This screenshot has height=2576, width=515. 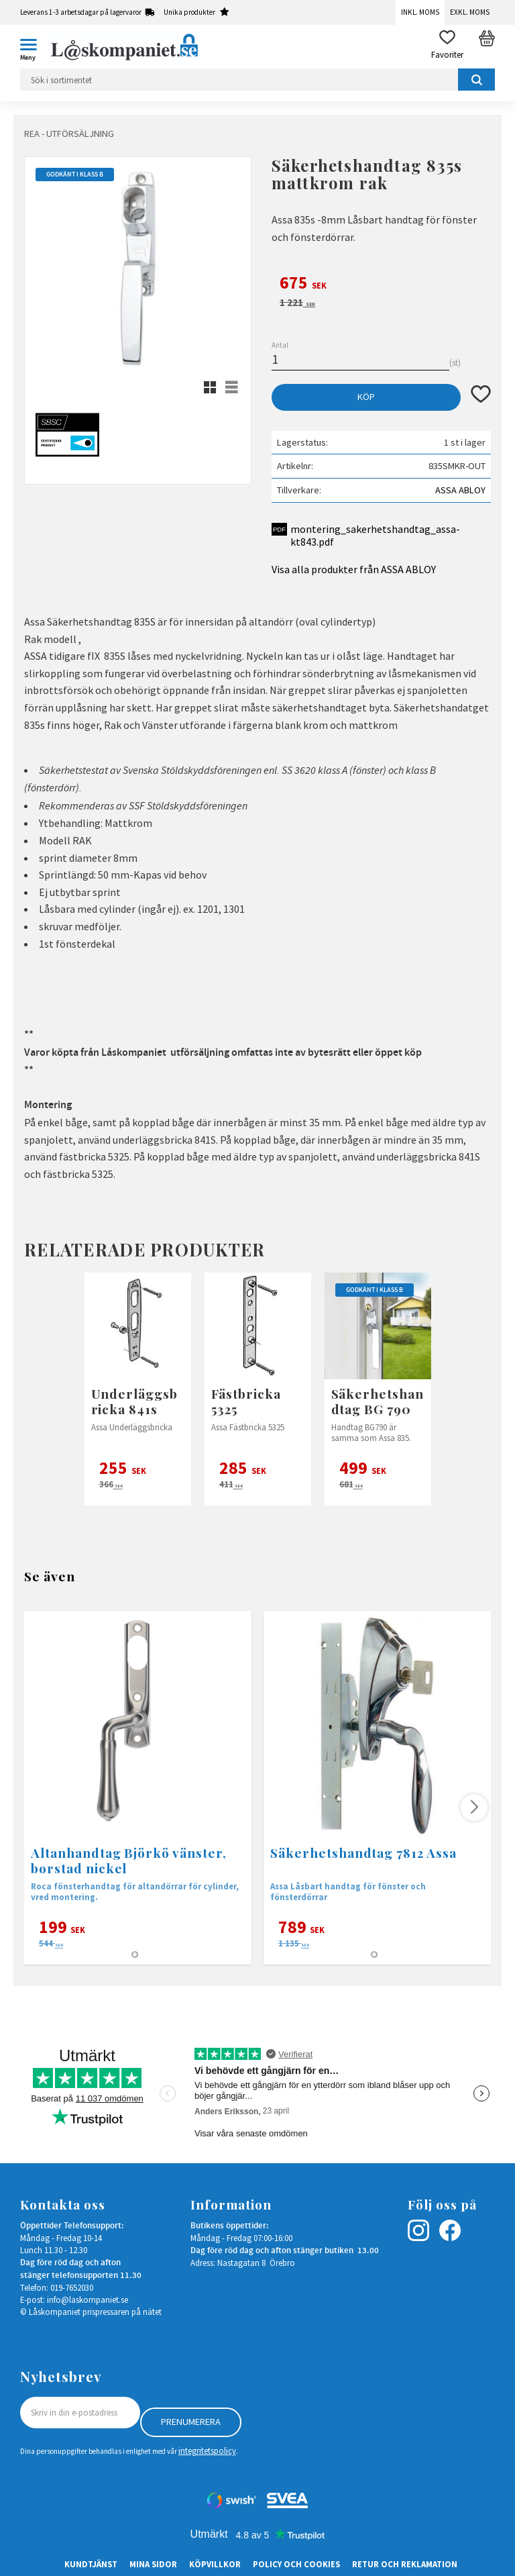 I want to click on Exkl. moms, so click(x=470, y=12).